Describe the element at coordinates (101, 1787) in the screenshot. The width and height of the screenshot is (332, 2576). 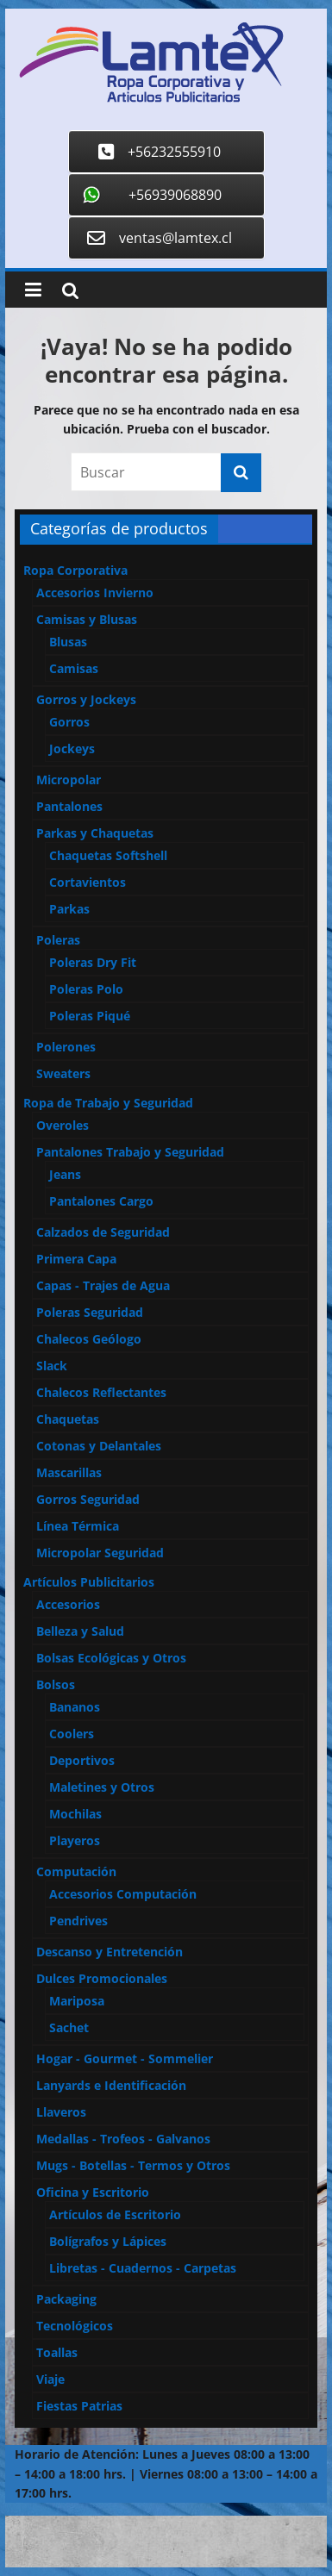
I see `Maletines y Otros` at that location.